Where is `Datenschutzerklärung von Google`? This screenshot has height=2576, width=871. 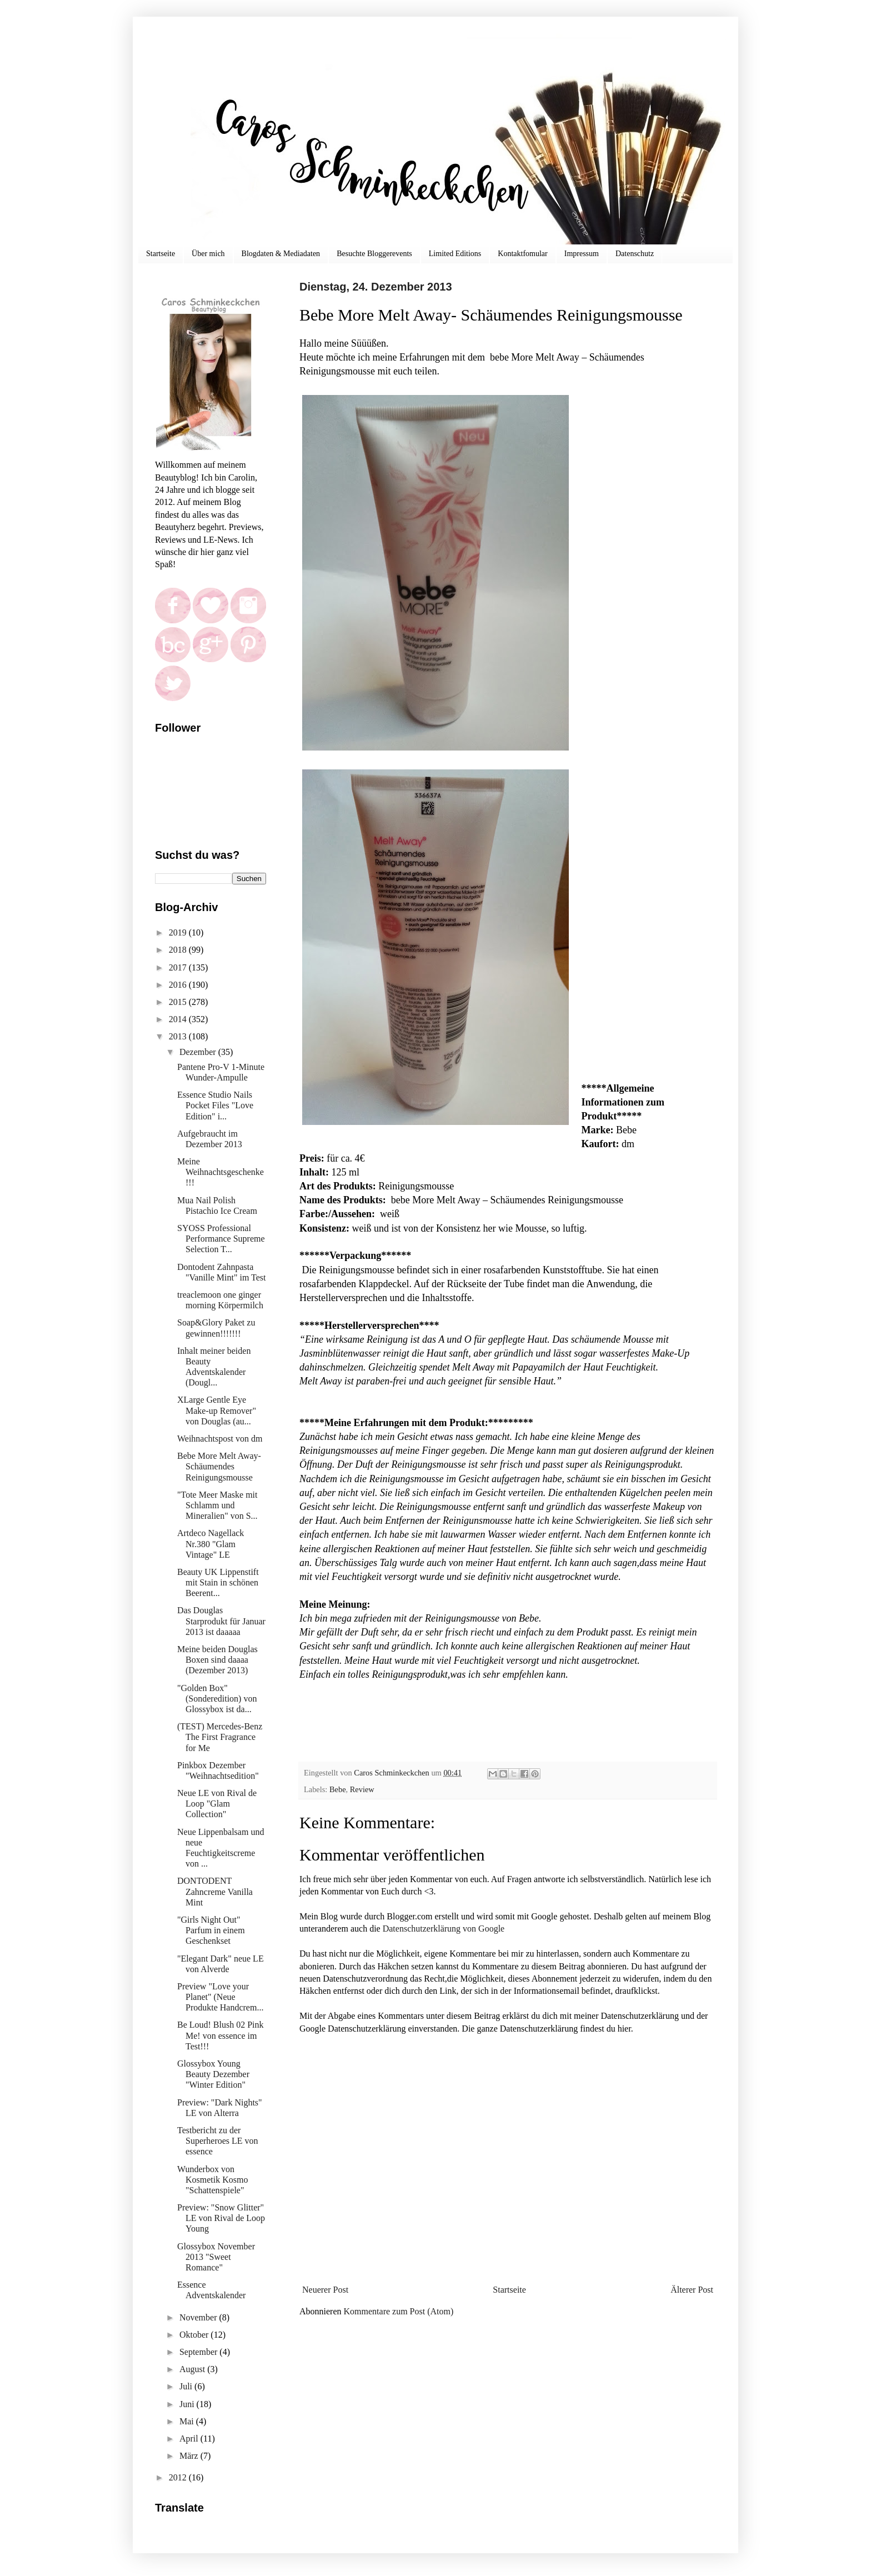
Datenschutzerklärung von Google is located at coordinates (443, 1928).